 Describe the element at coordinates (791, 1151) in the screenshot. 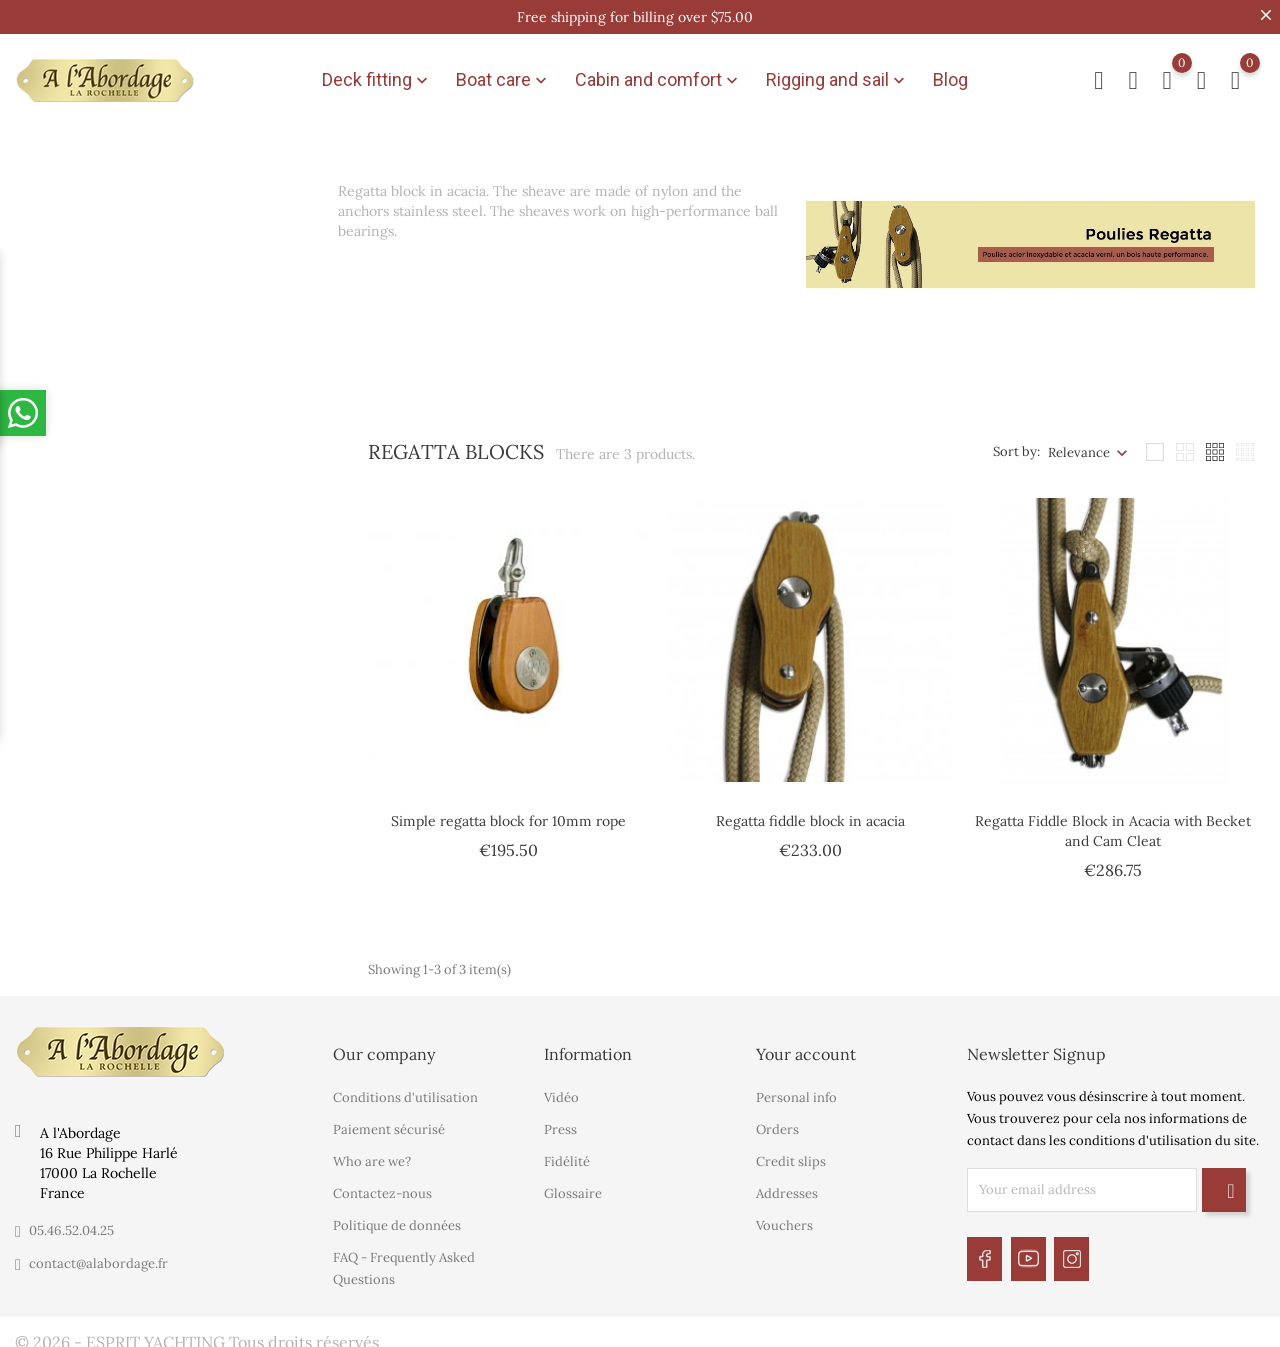

I see `Credit slips` at that location.